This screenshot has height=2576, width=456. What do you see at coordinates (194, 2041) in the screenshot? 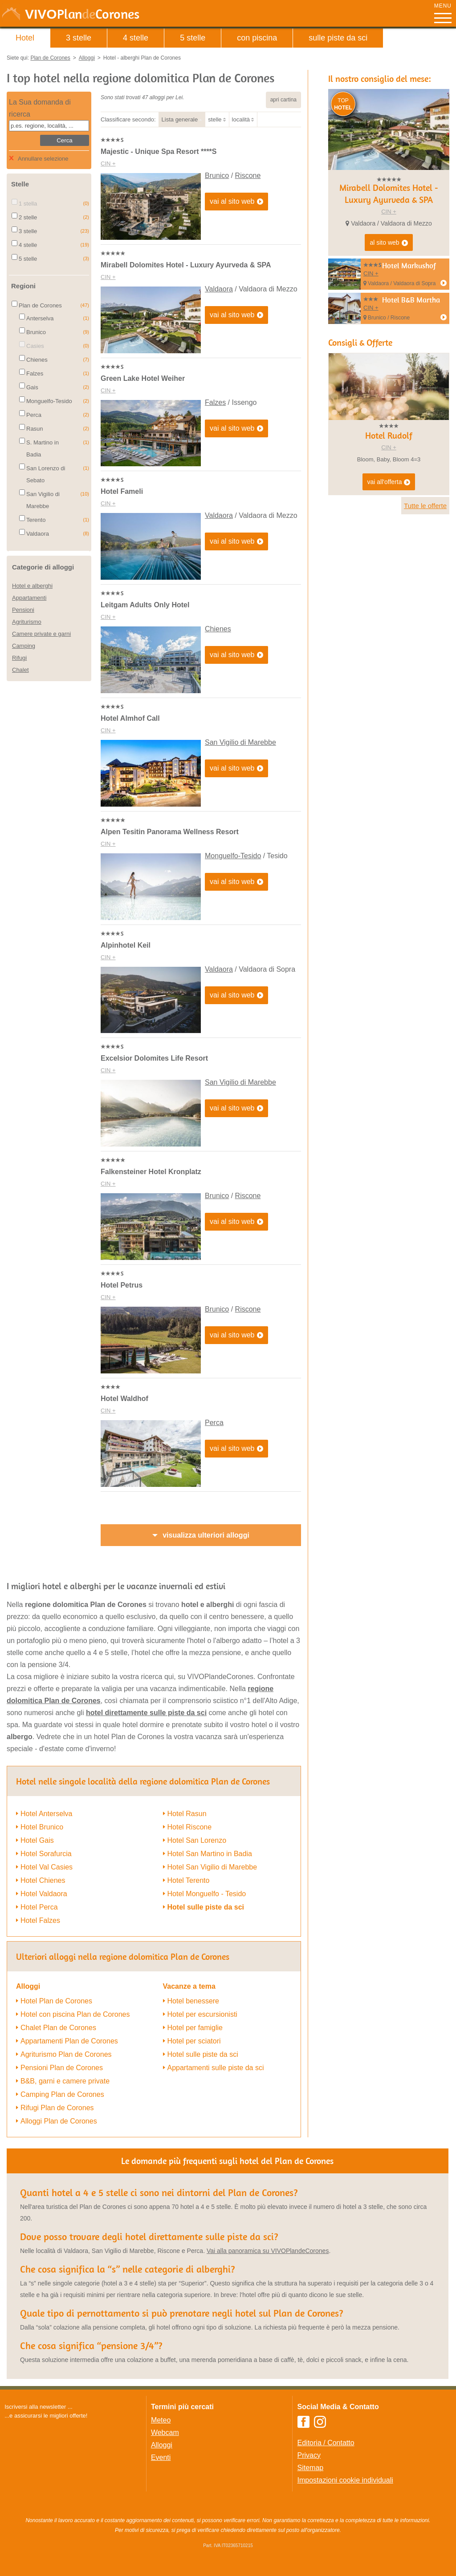
I see `Hotel per sciatori` at bounding box center [194, 2041].